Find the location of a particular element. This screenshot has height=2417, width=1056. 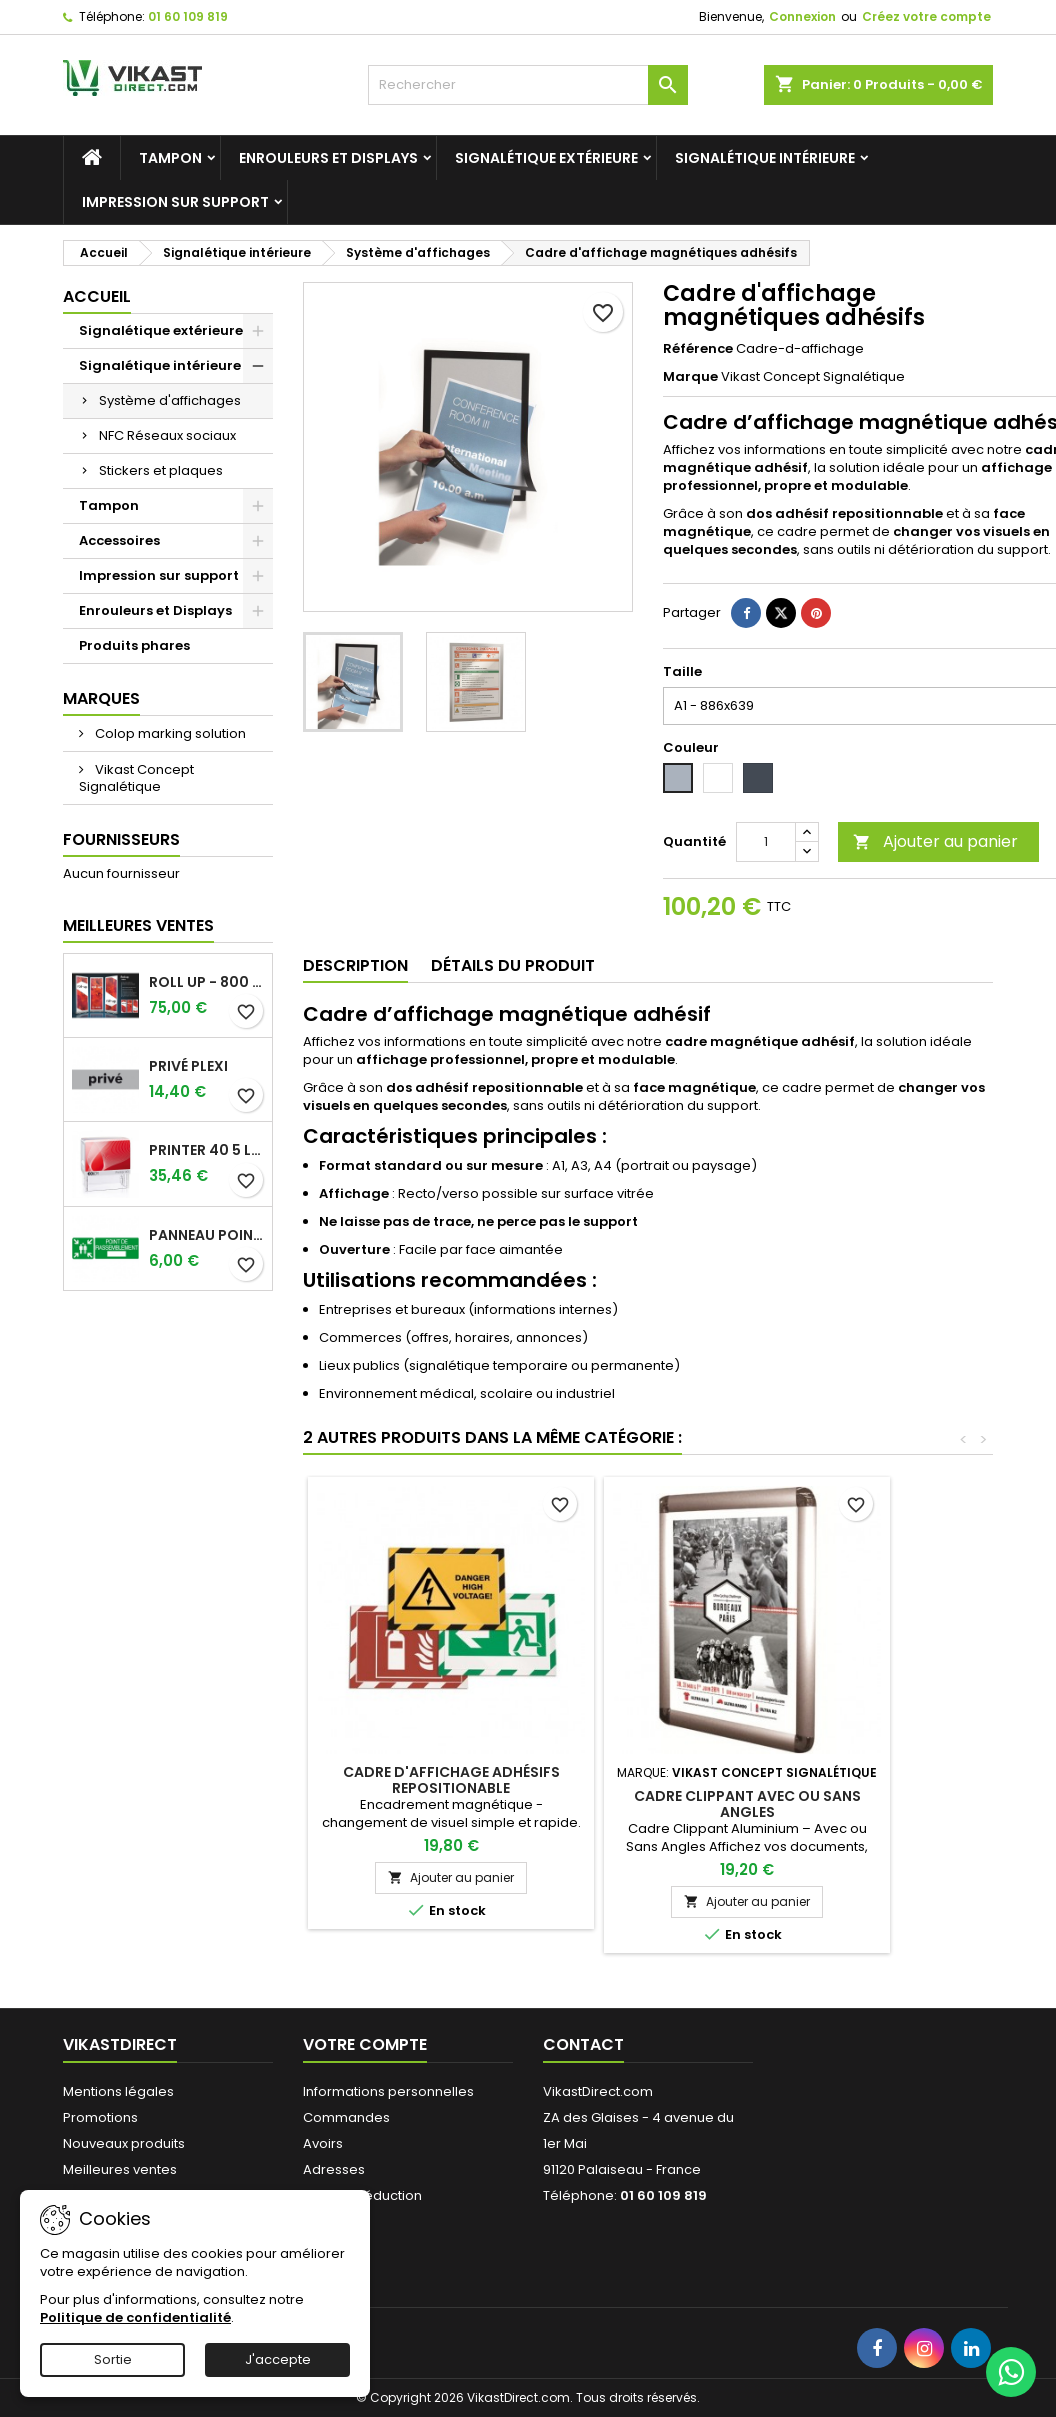

Marque is located at coordinates (690, 377).